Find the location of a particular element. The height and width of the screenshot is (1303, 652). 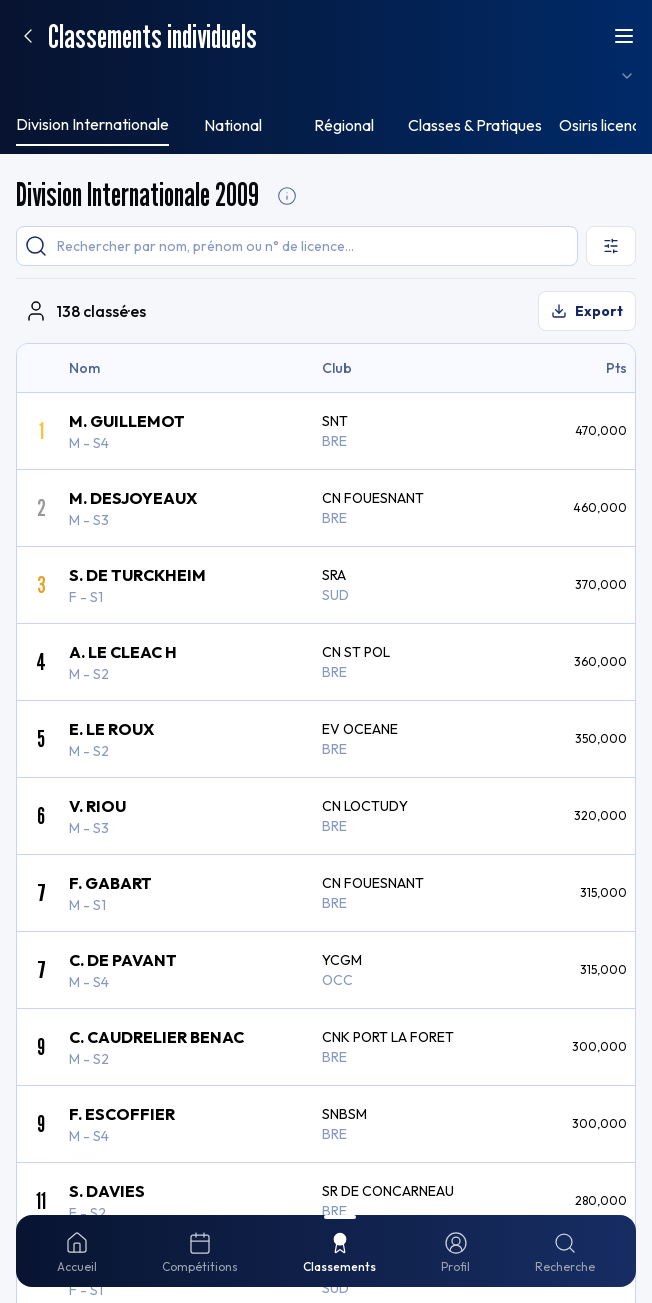

[Ouvrir le menu] is located at coordinates (28, 292).